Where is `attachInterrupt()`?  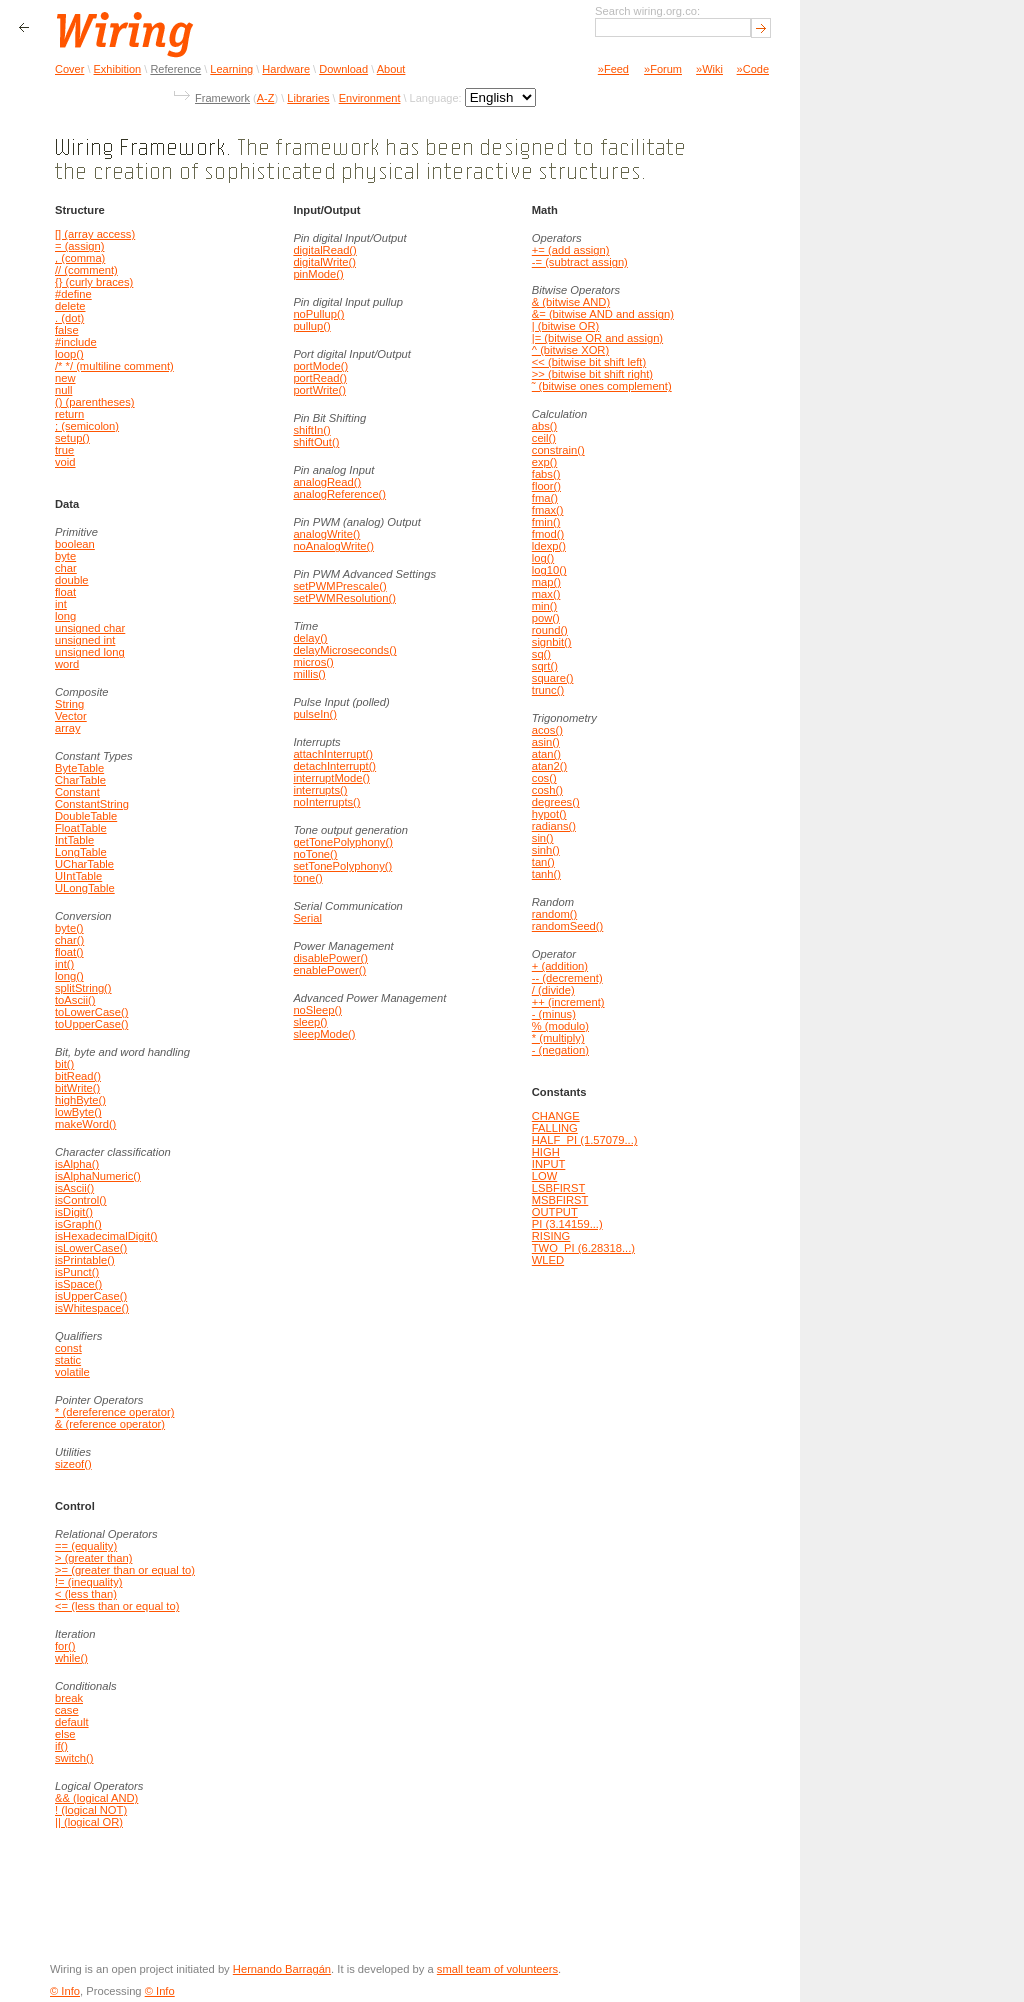
attachInterrupt() is located at coordinates (333, 754).